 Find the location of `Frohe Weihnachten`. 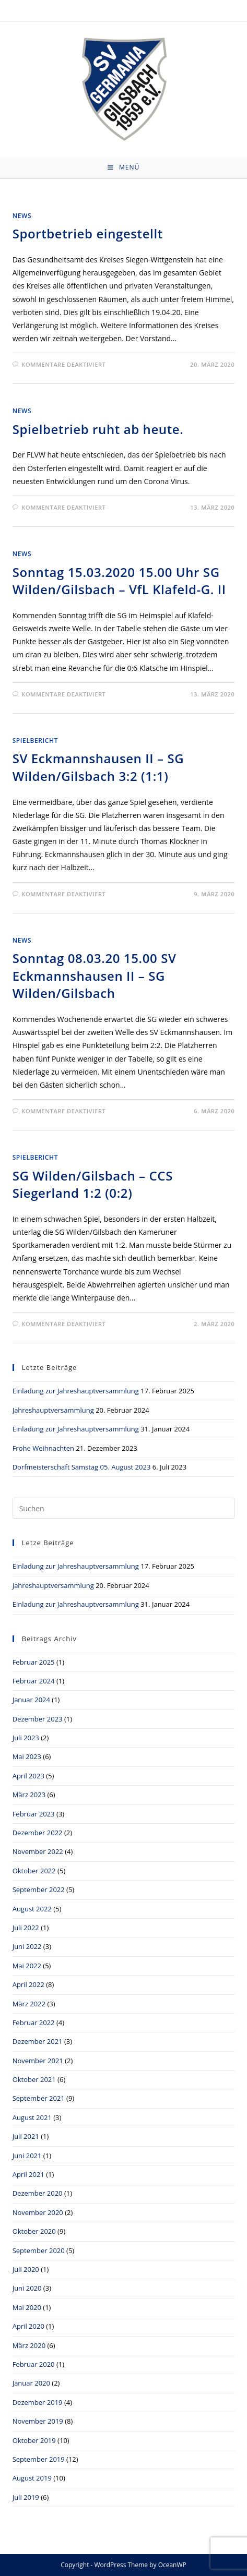

Frohe Weihnachten is located at coordinates (43, 1448).